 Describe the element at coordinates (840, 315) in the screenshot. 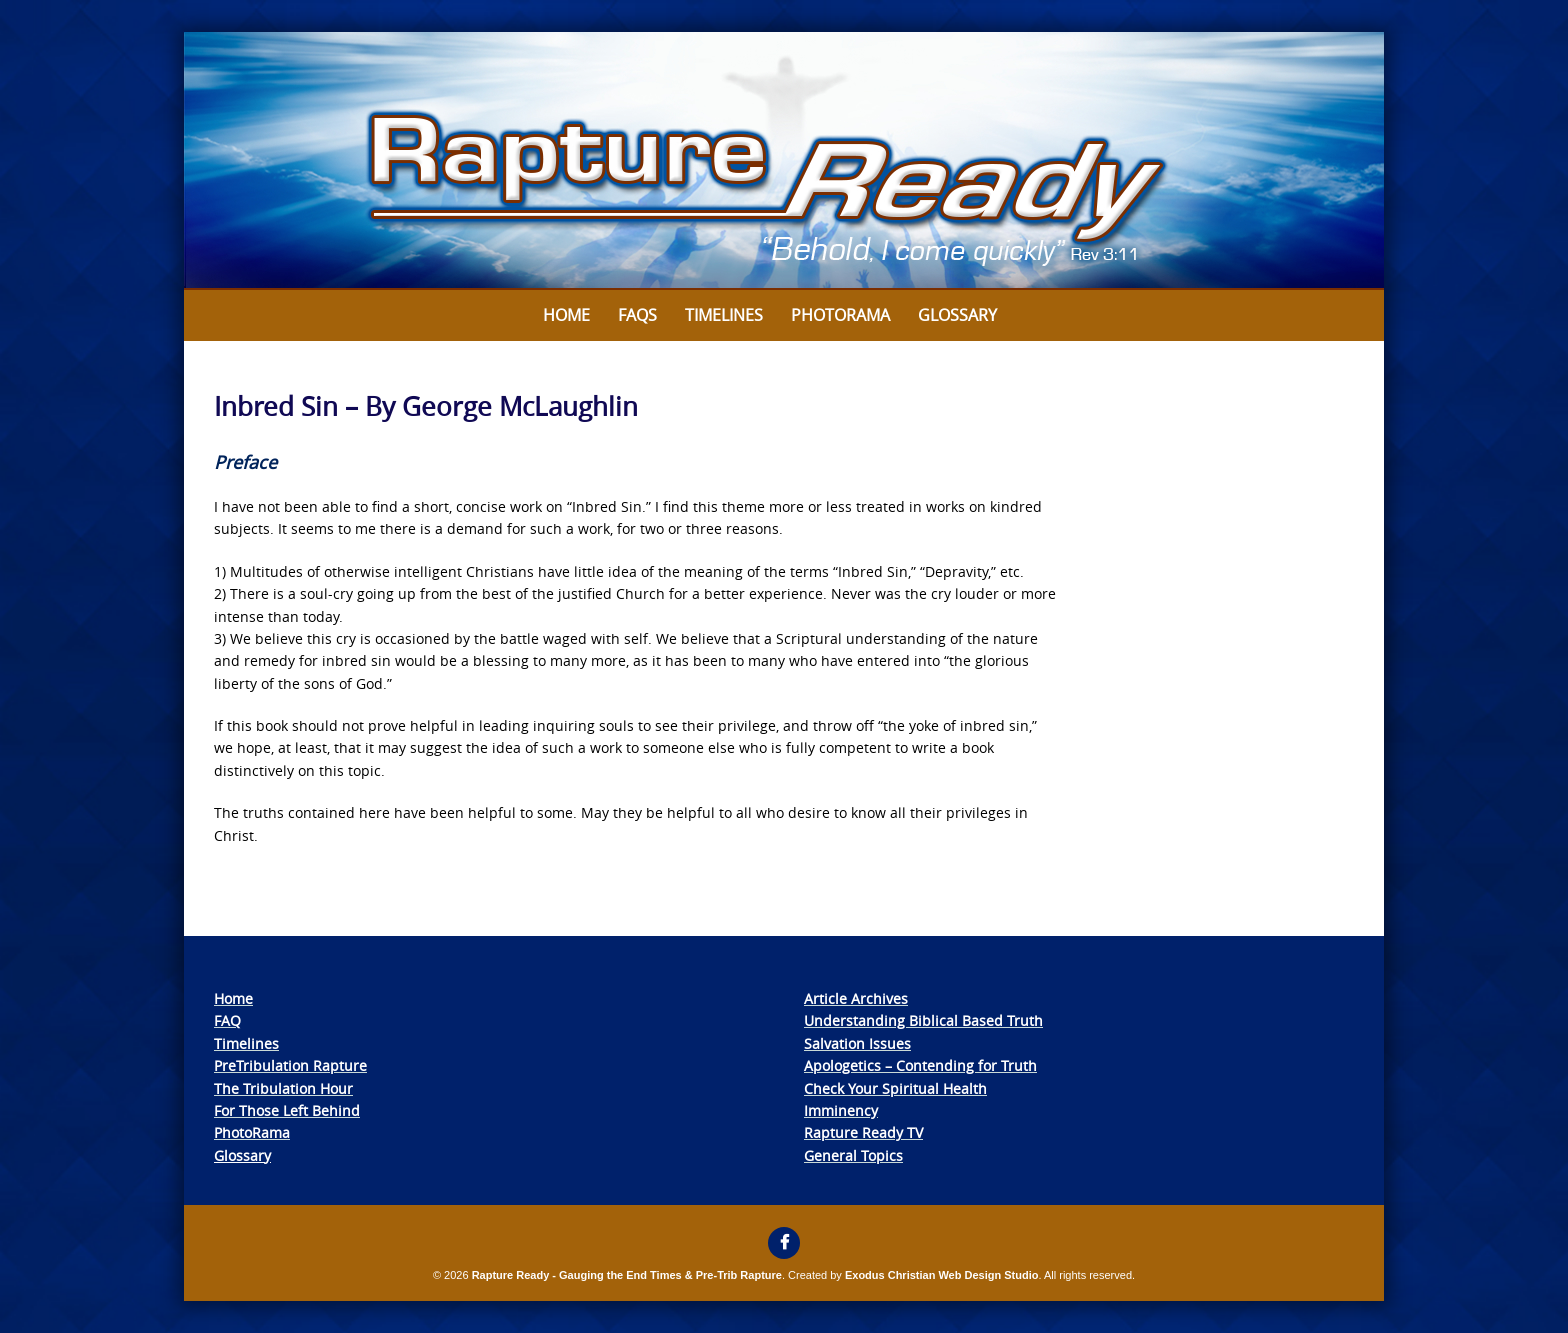

I see `Photorama` at that location.